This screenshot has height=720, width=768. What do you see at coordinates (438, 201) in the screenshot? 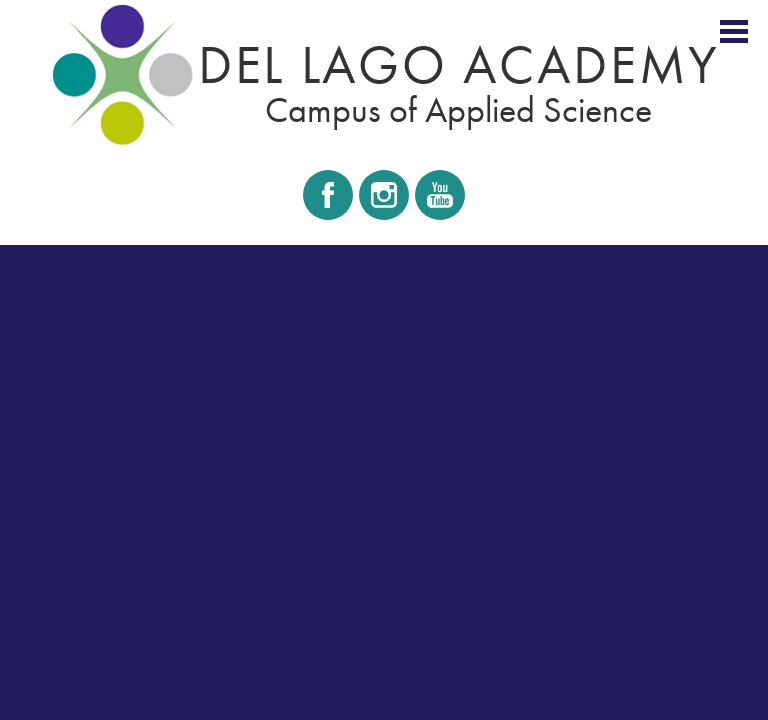
I see `Youtube` at bounding box center [438, 201].